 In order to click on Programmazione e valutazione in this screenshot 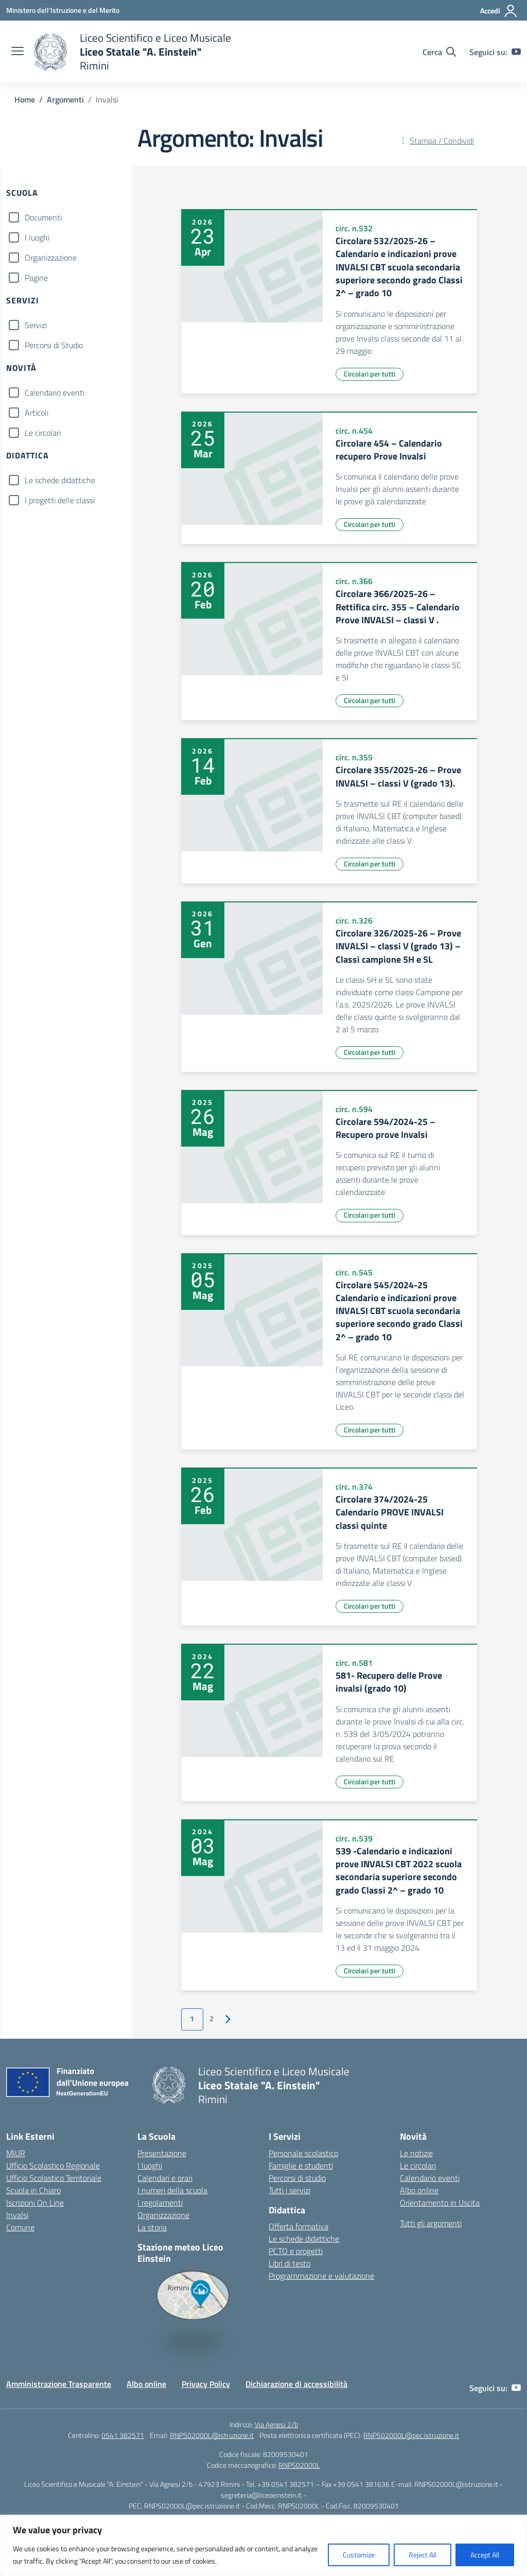, I will do `click(321, 2276)`.